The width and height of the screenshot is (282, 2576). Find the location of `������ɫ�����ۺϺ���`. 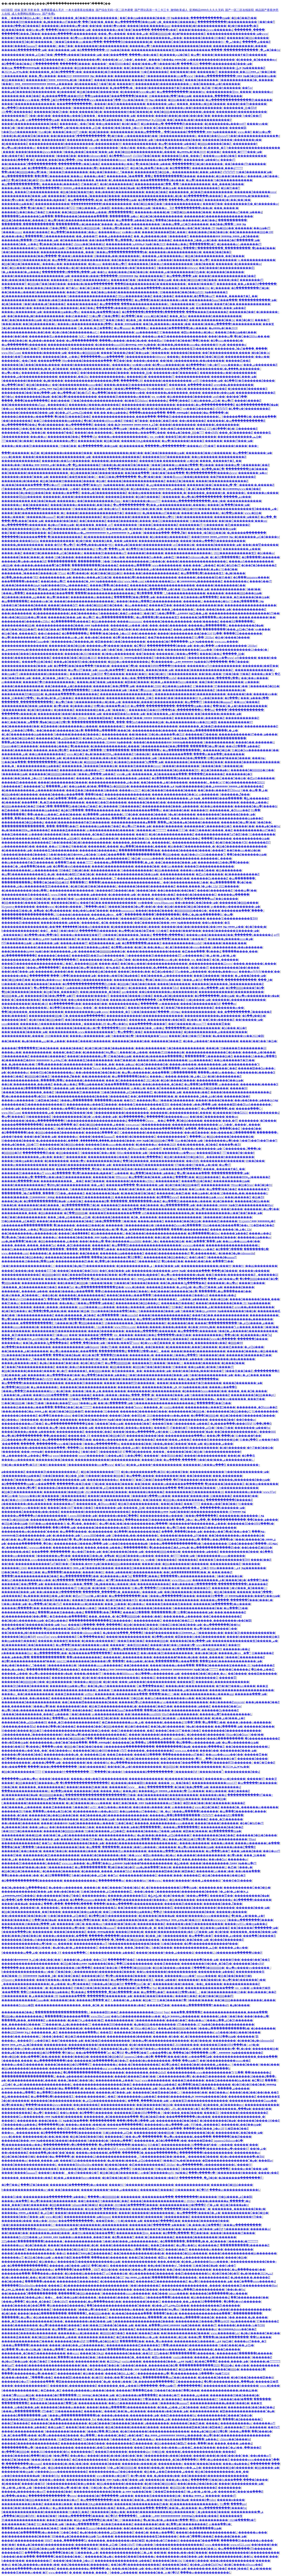

������ɫ�����ۺϺ��� is located at coordinates (183, 1535).